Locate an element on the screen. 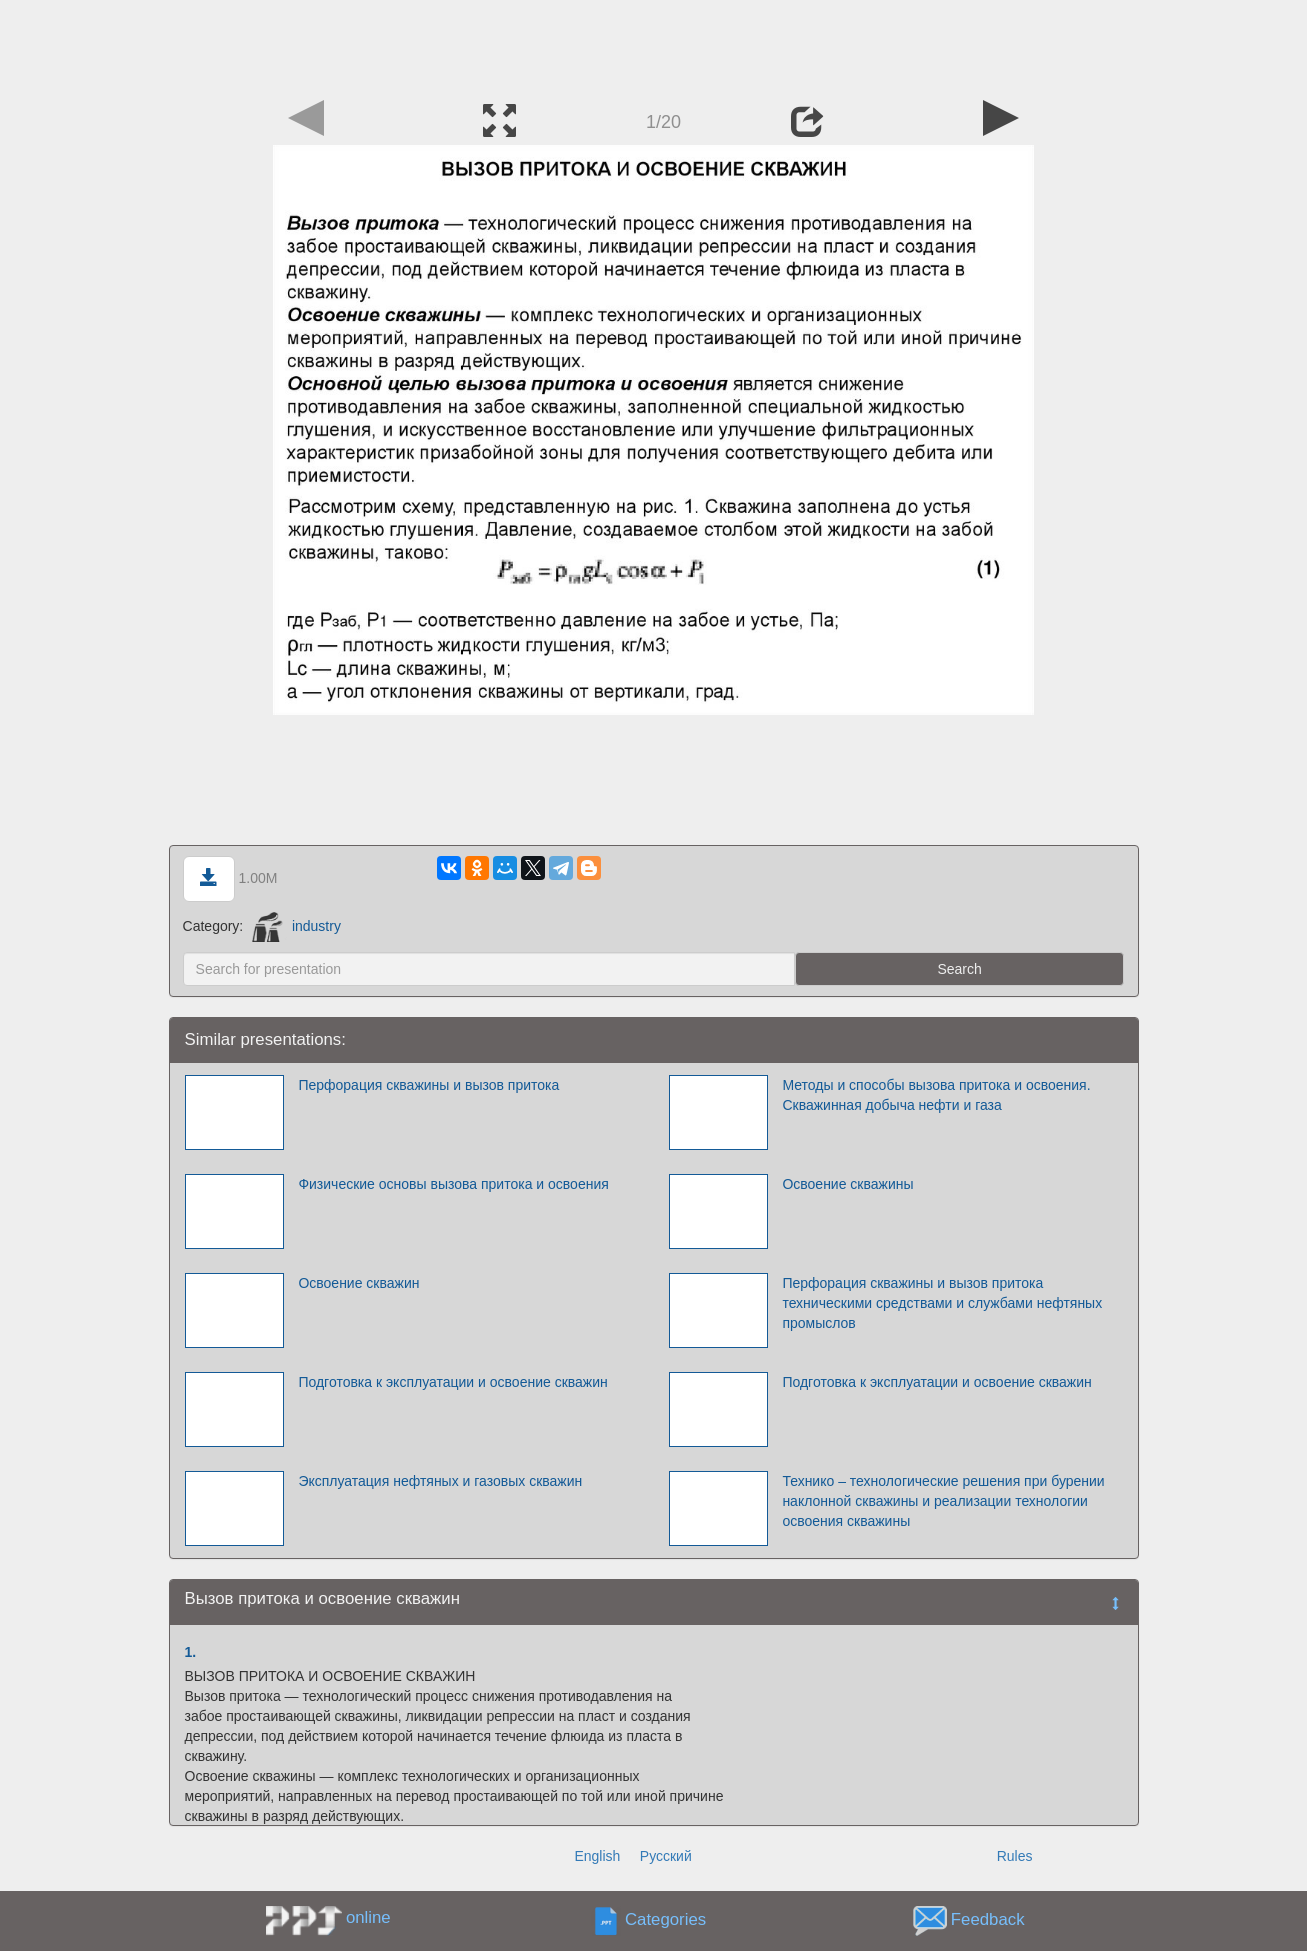  Освоение скважин is located at coordinates (358, 1283).